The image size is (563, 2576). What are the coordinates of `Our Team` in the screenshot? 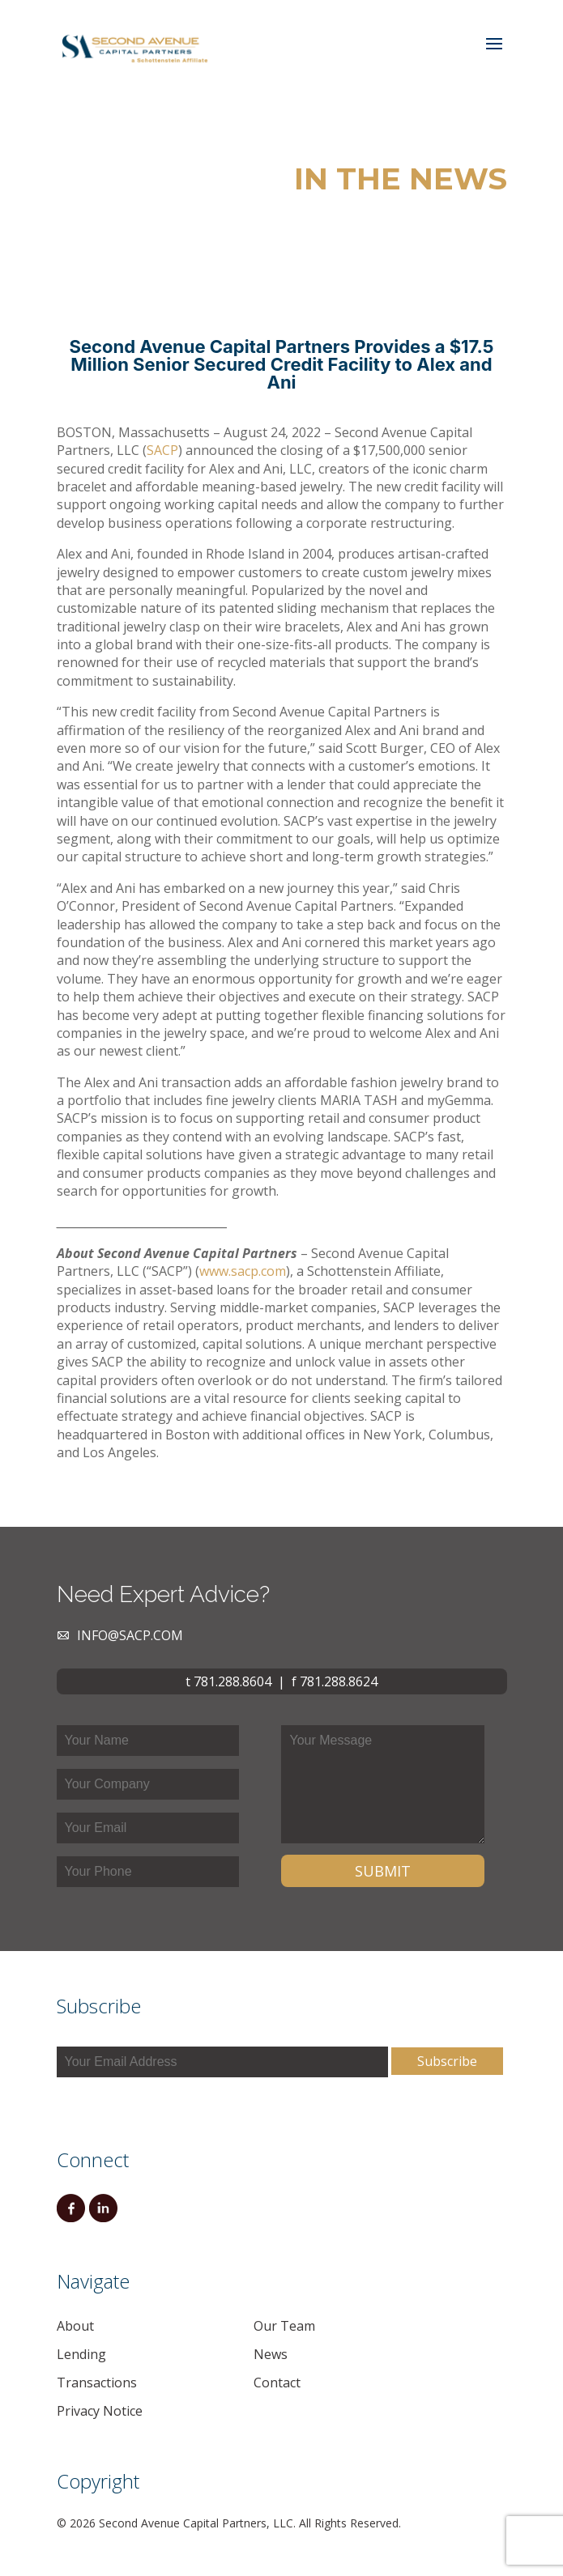 It's located at (284, 2326).